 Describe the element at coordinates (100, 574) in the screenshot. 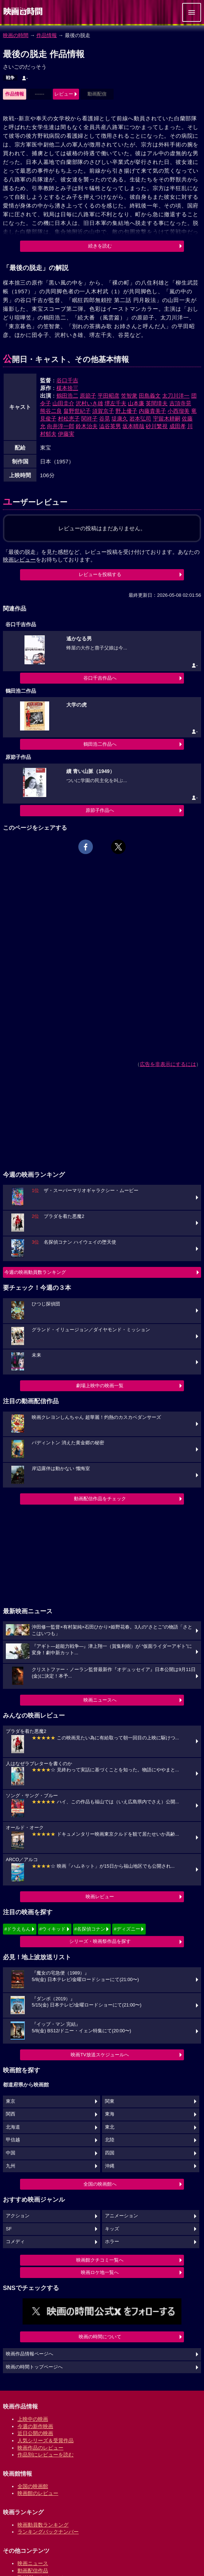

I see `レビューを投稿する` at that location.